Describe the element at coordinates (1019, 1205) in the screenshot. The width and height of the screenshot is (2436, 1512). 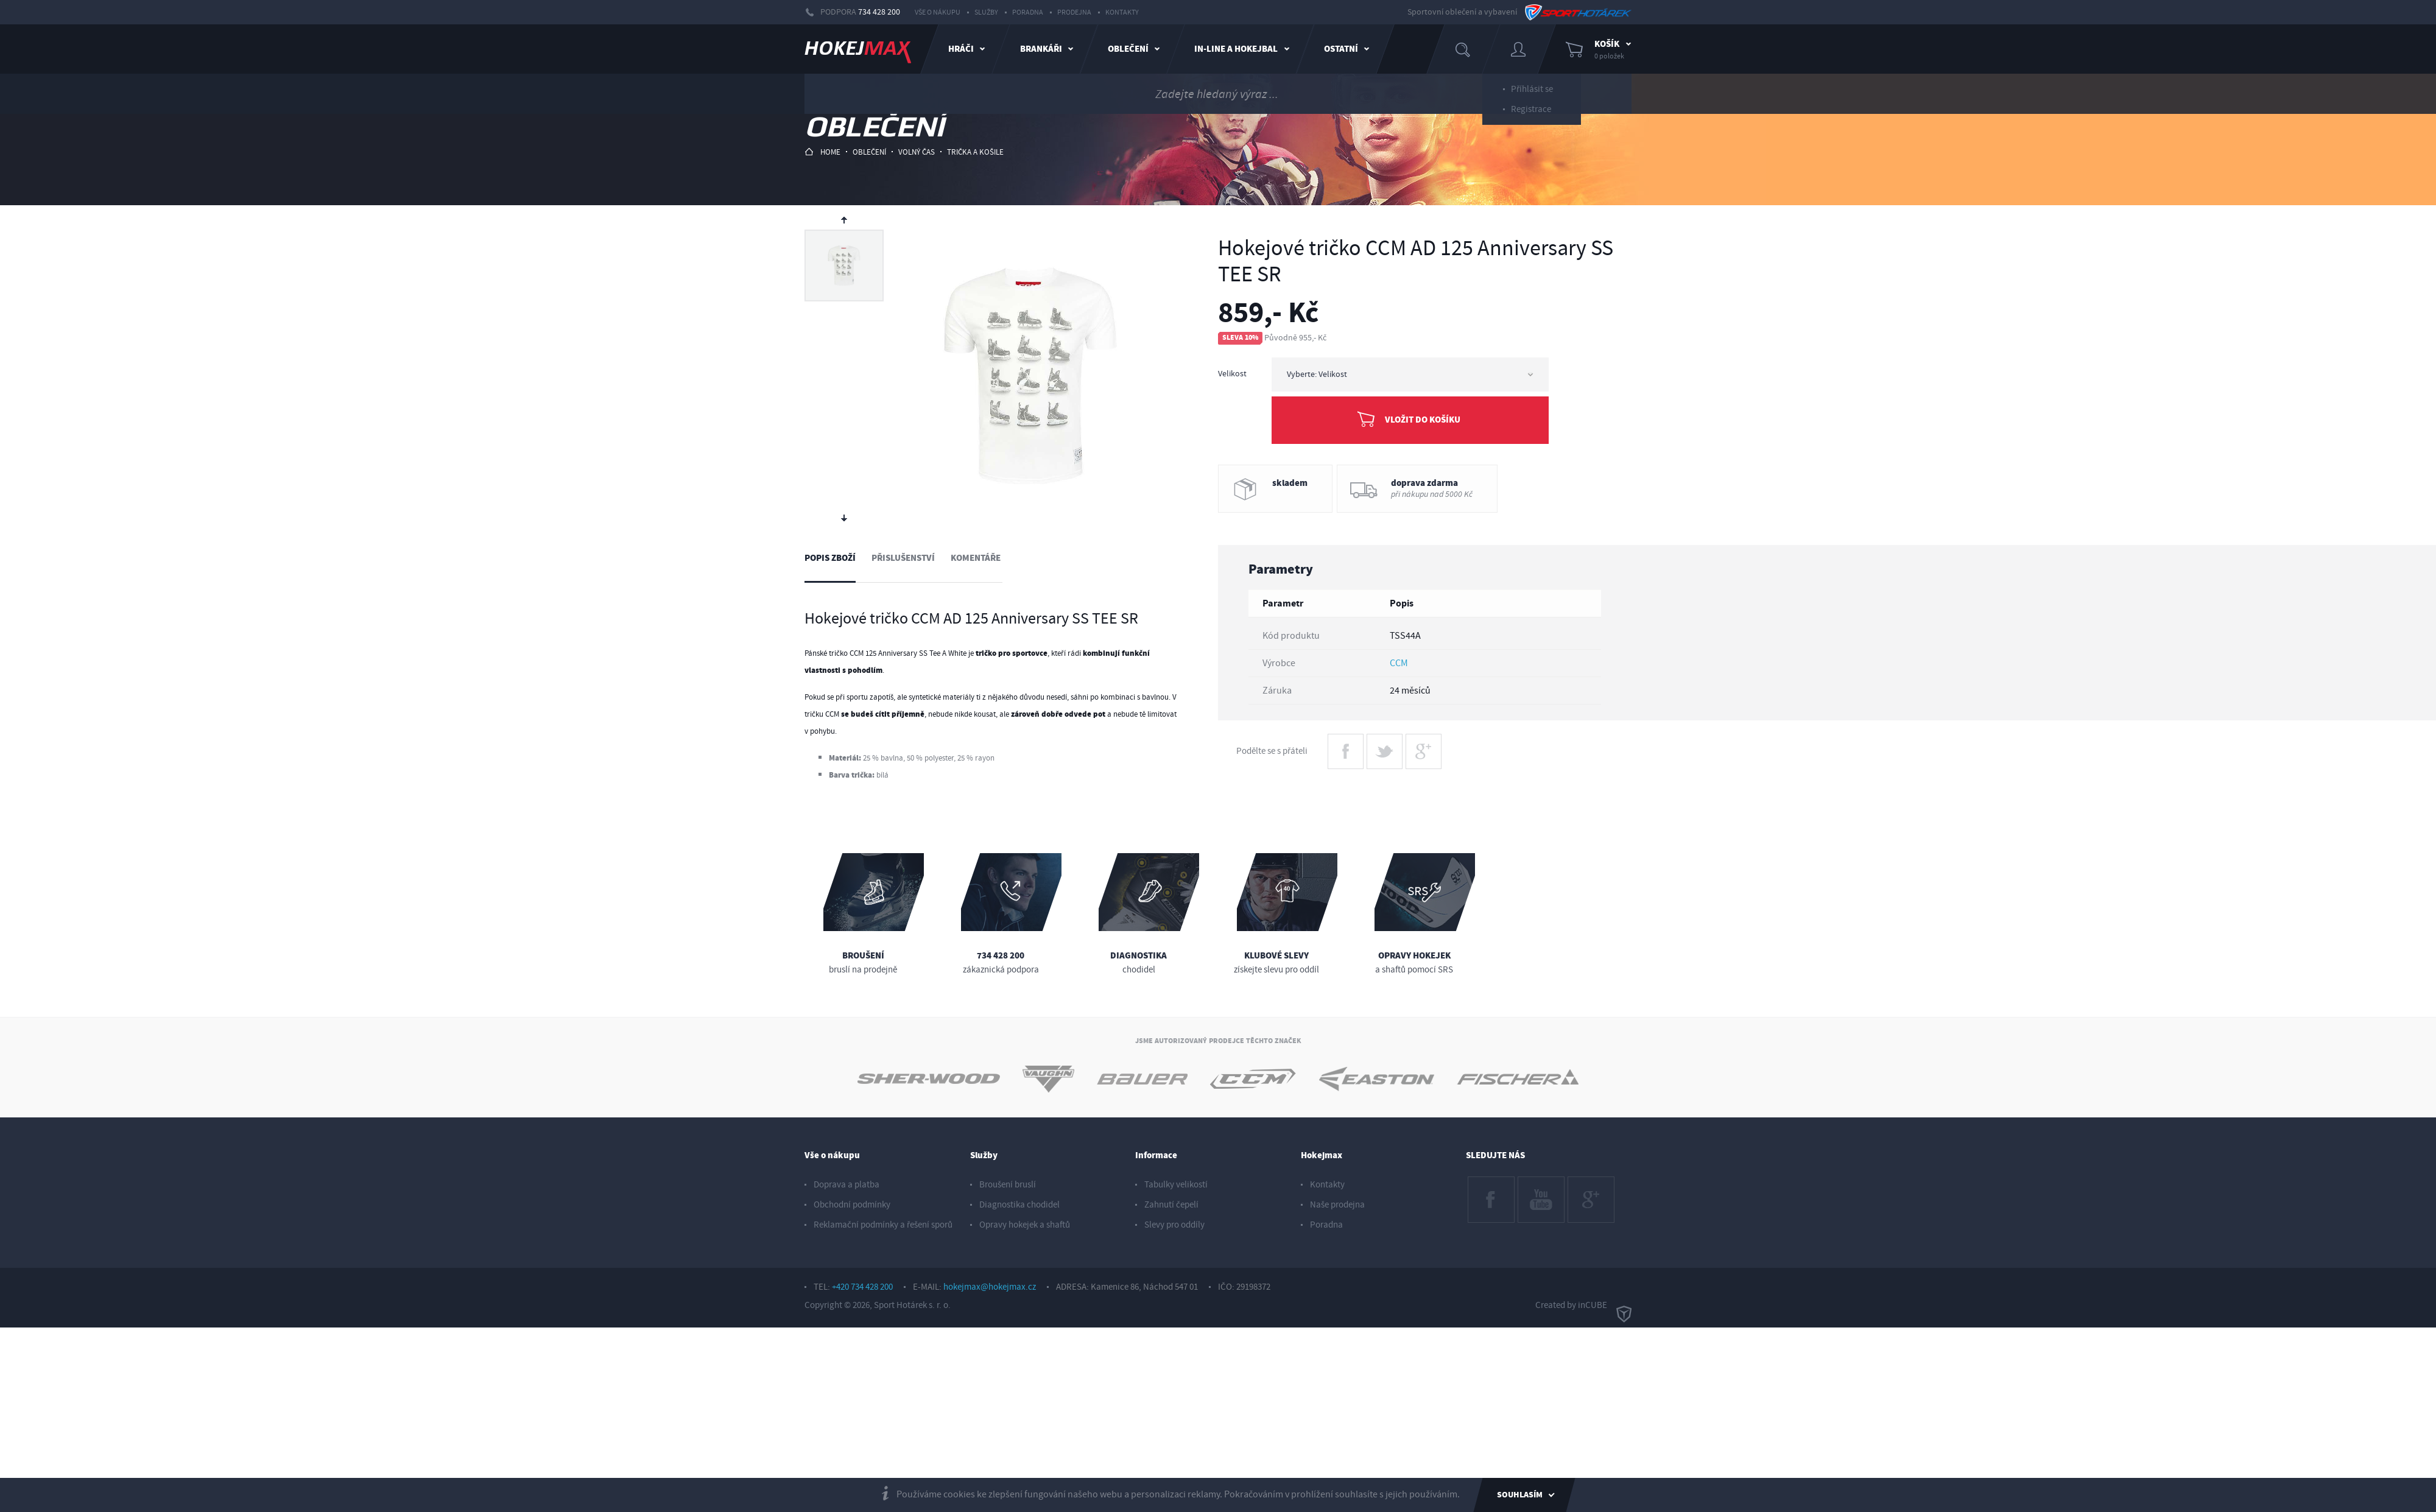
I see `Diagnostika chodidel` at that location.